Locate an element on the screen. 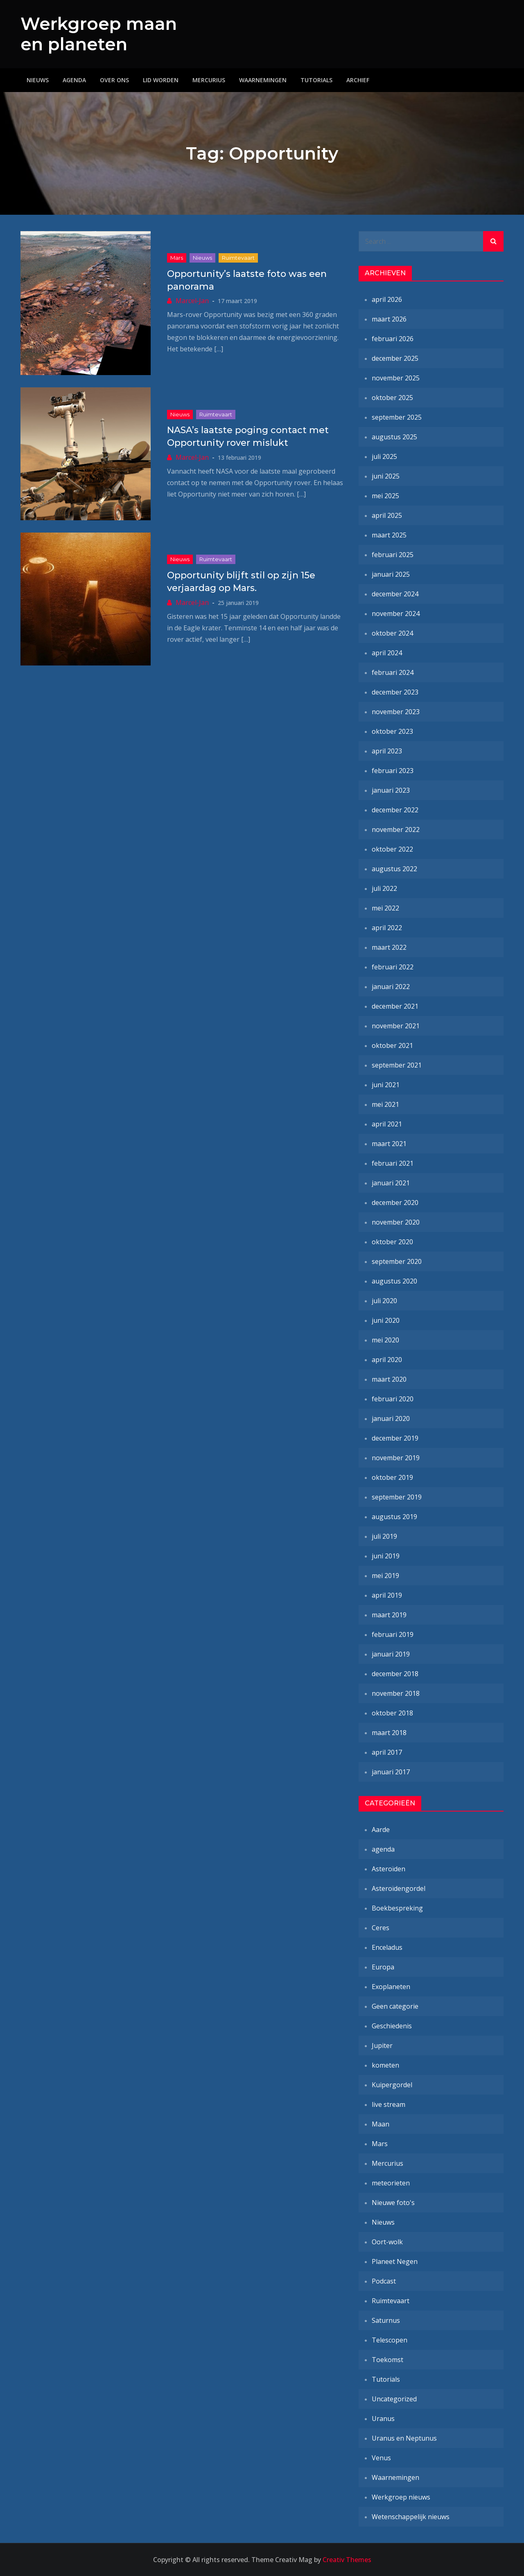 The height and width of the screenshot is (2576, 524). december 2019 is located at coordinates (395, 1438).